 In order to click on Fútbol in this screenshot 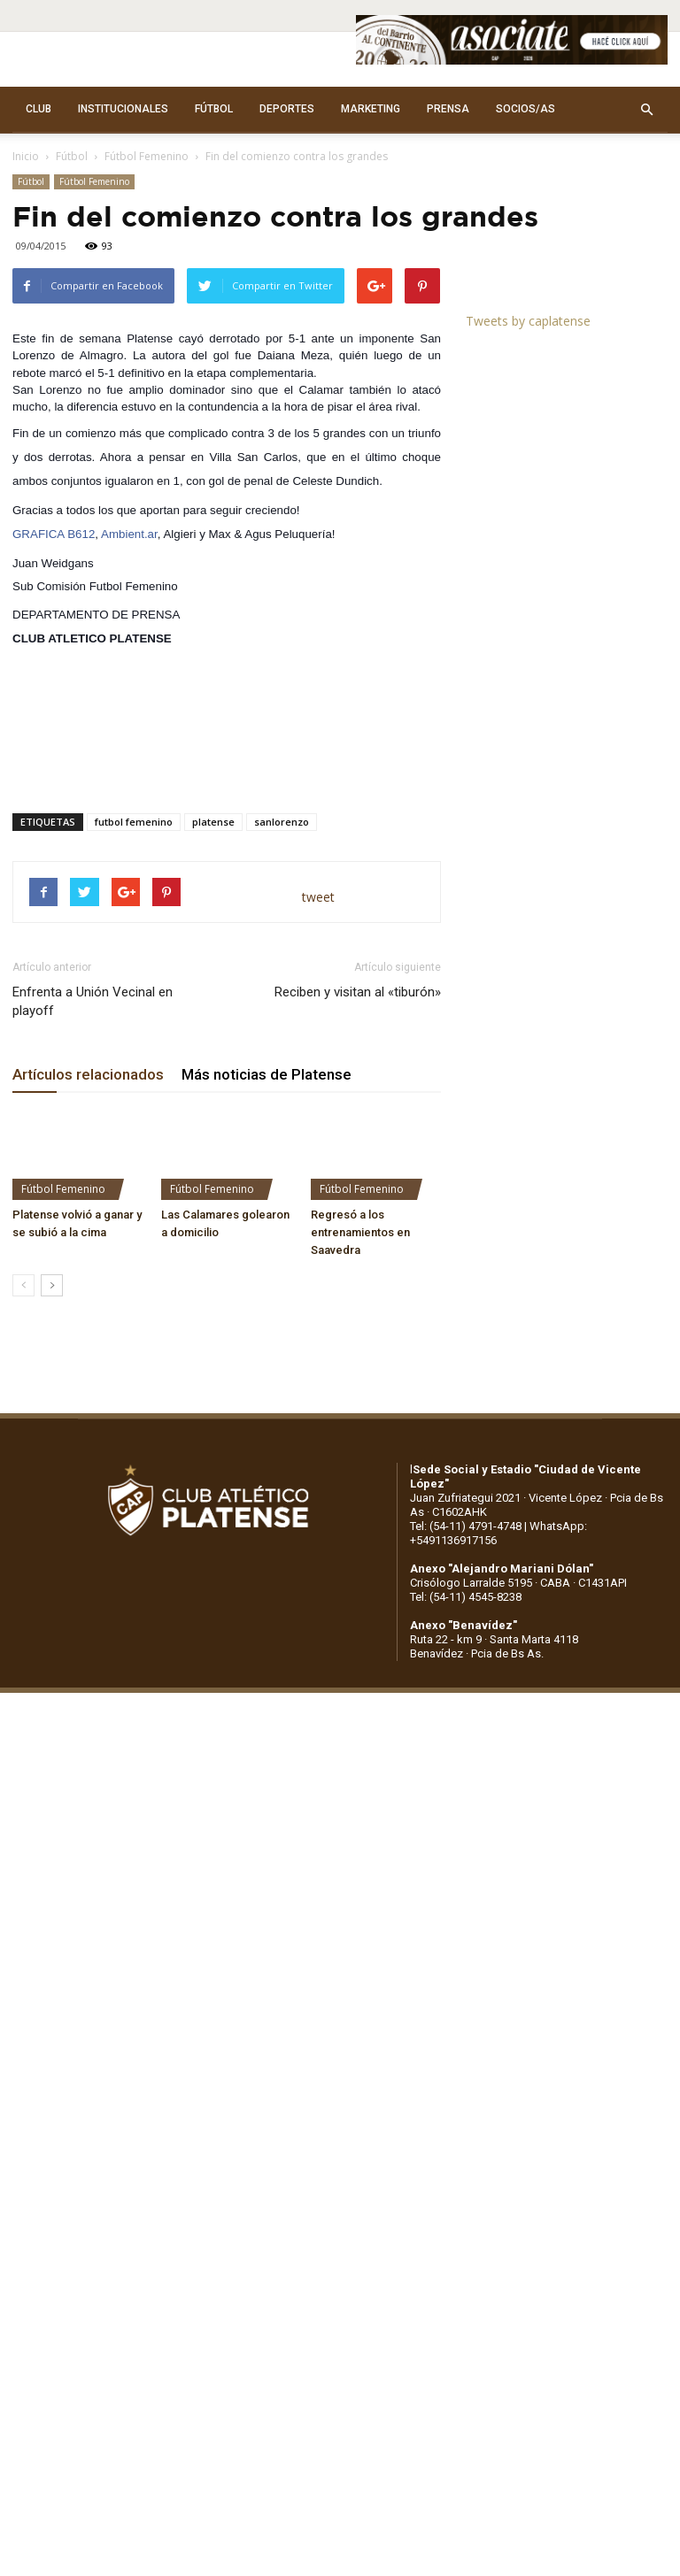, I will do `click(72, 156)`.